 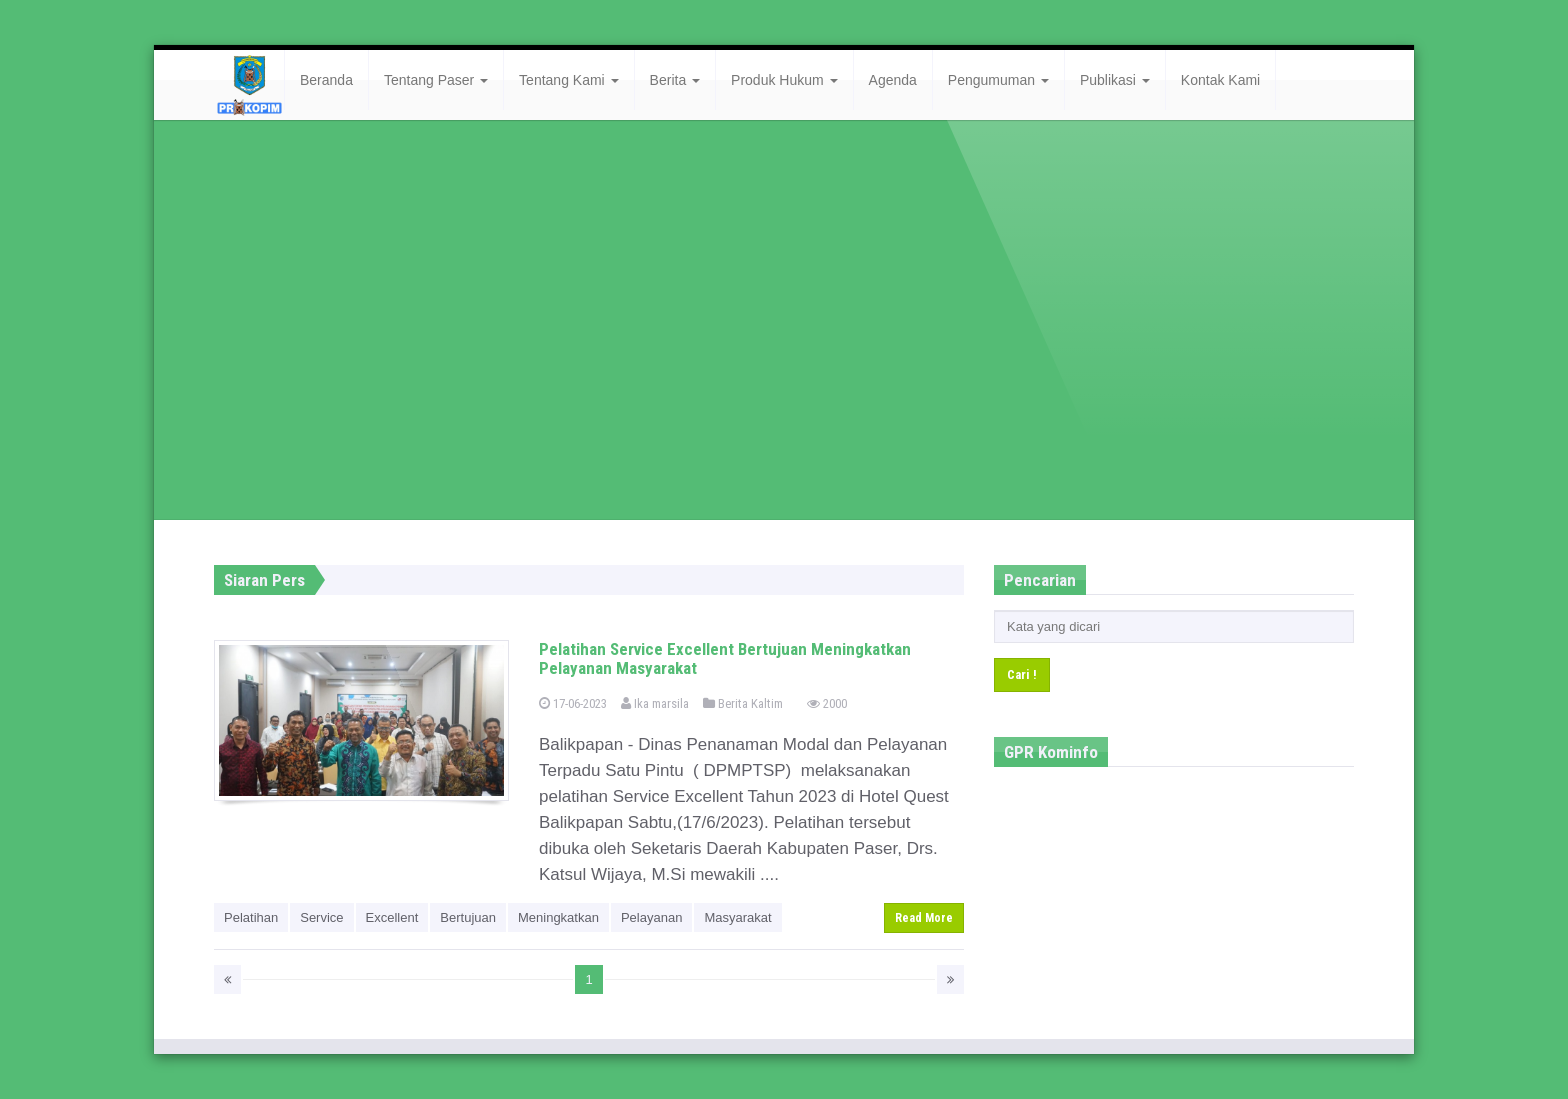 I want to click on Berita, so click(x=675, y=80).